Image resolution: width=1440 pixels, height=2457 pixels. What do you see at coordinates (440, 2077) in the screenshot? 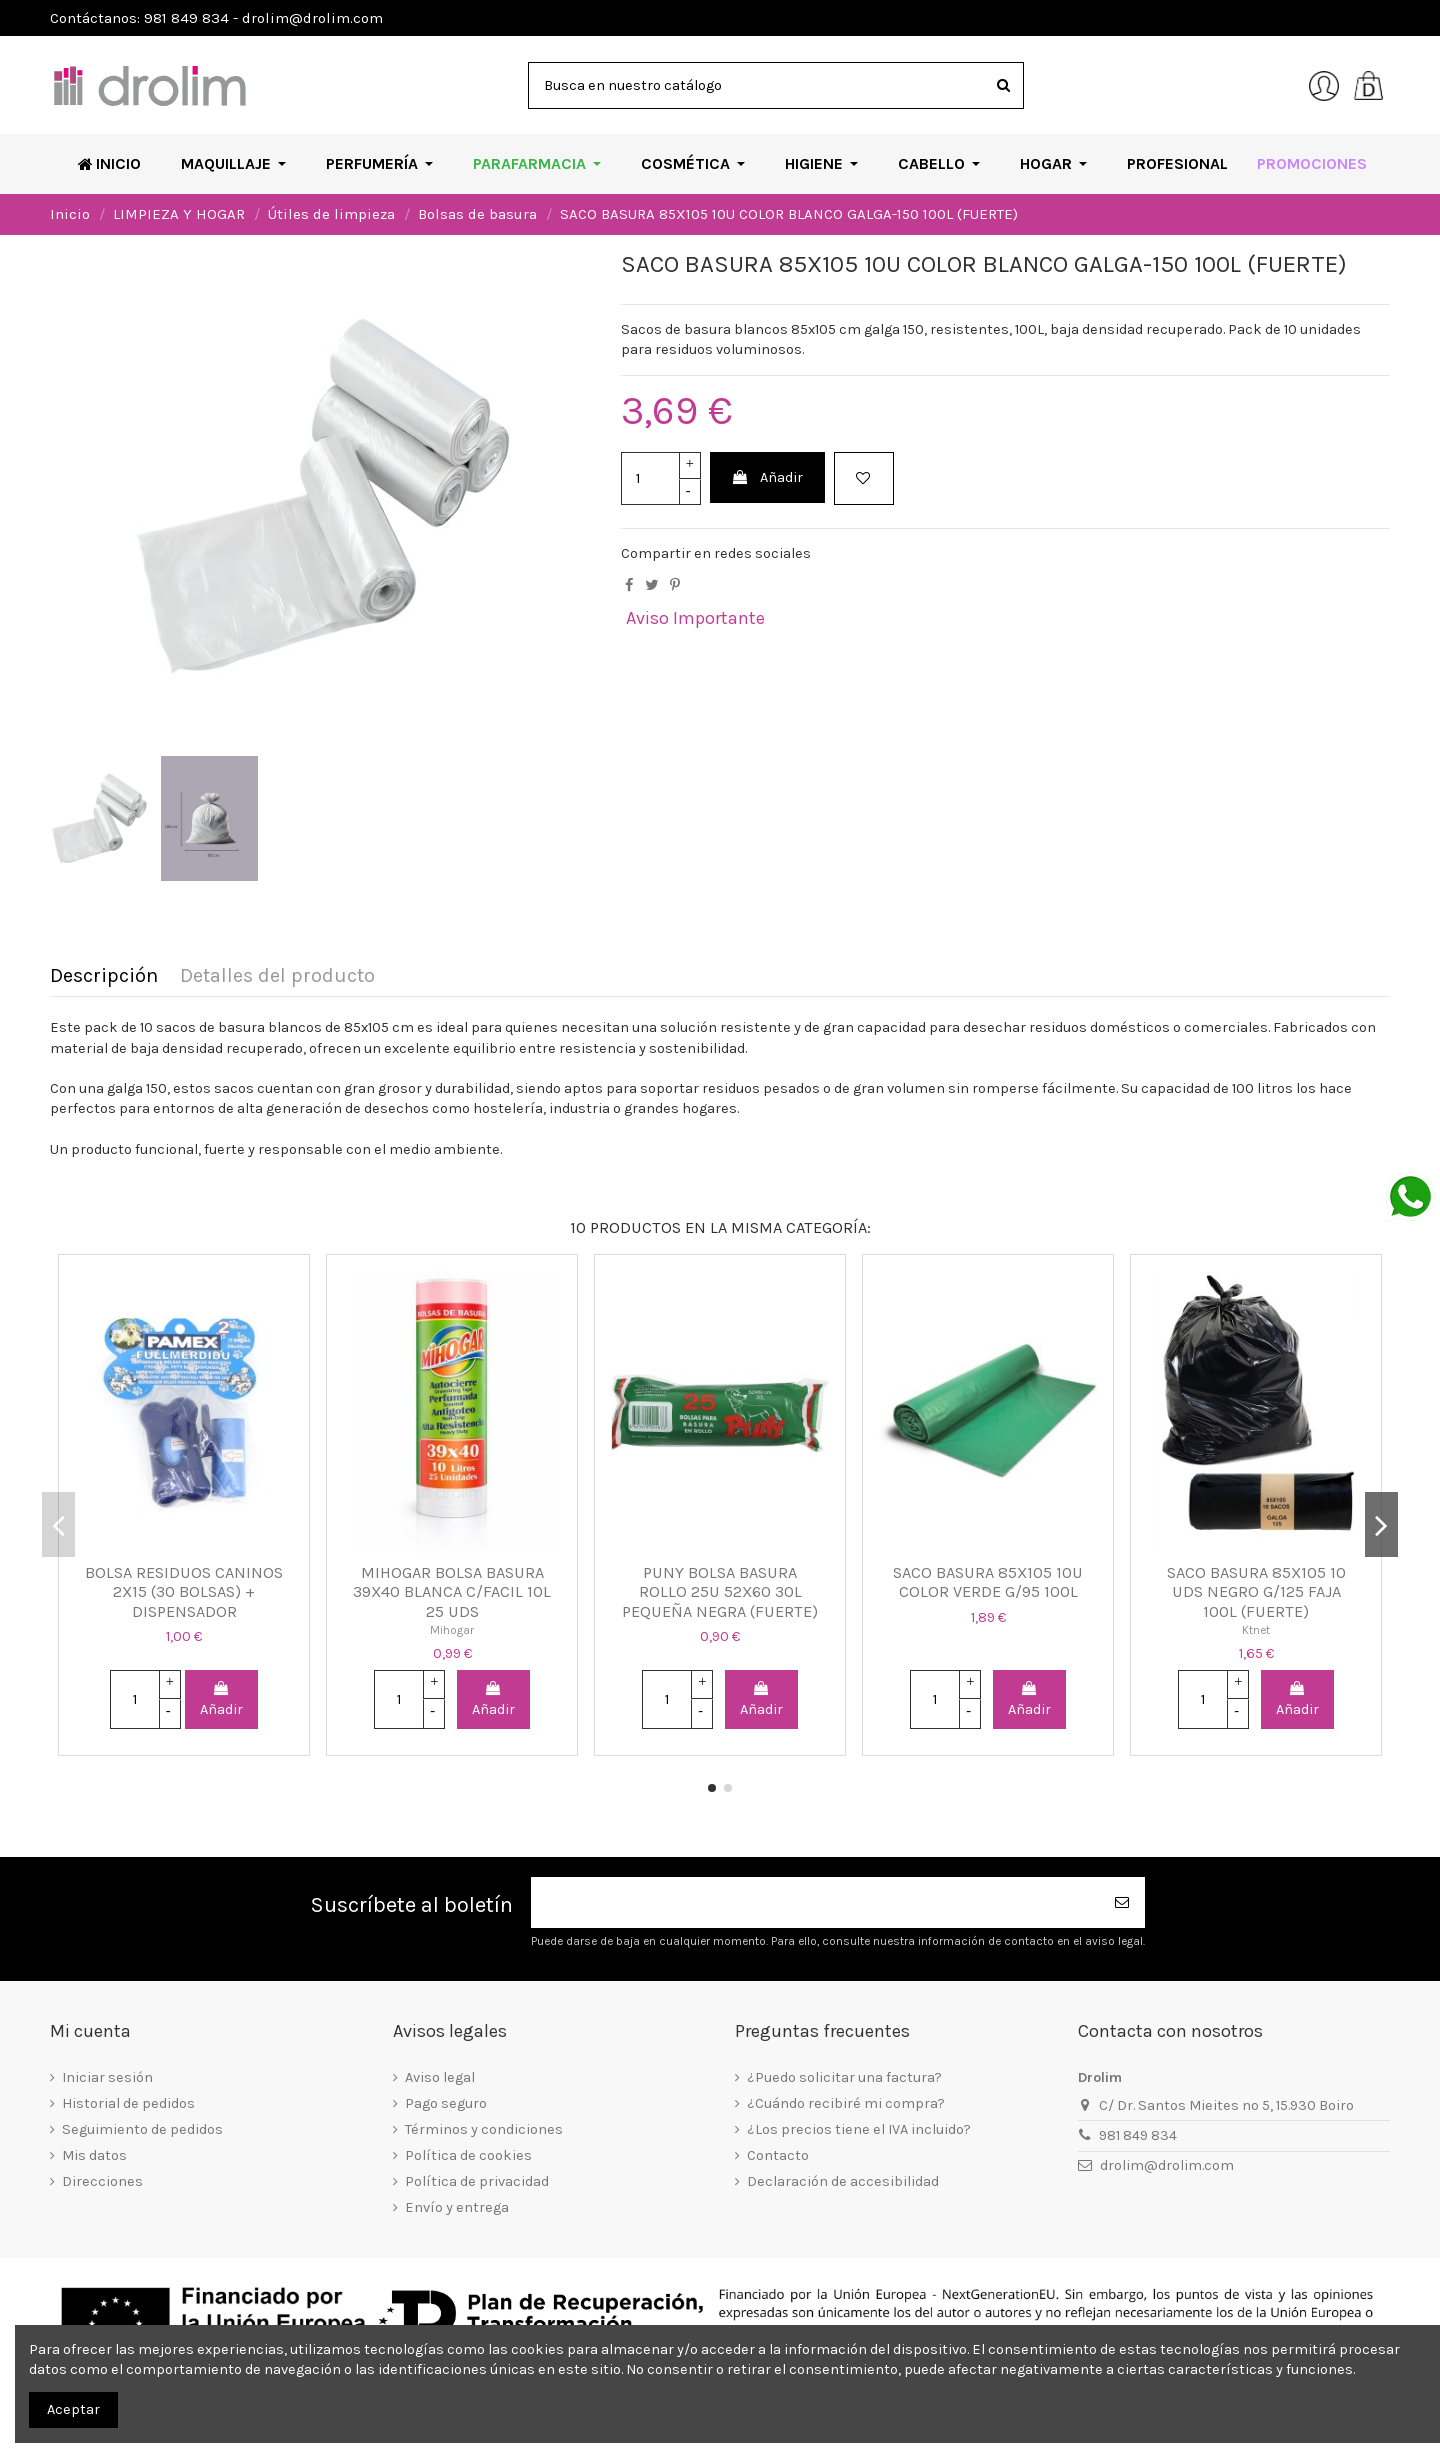
I see `Aviso legal` at bounding box center [440, 2077].